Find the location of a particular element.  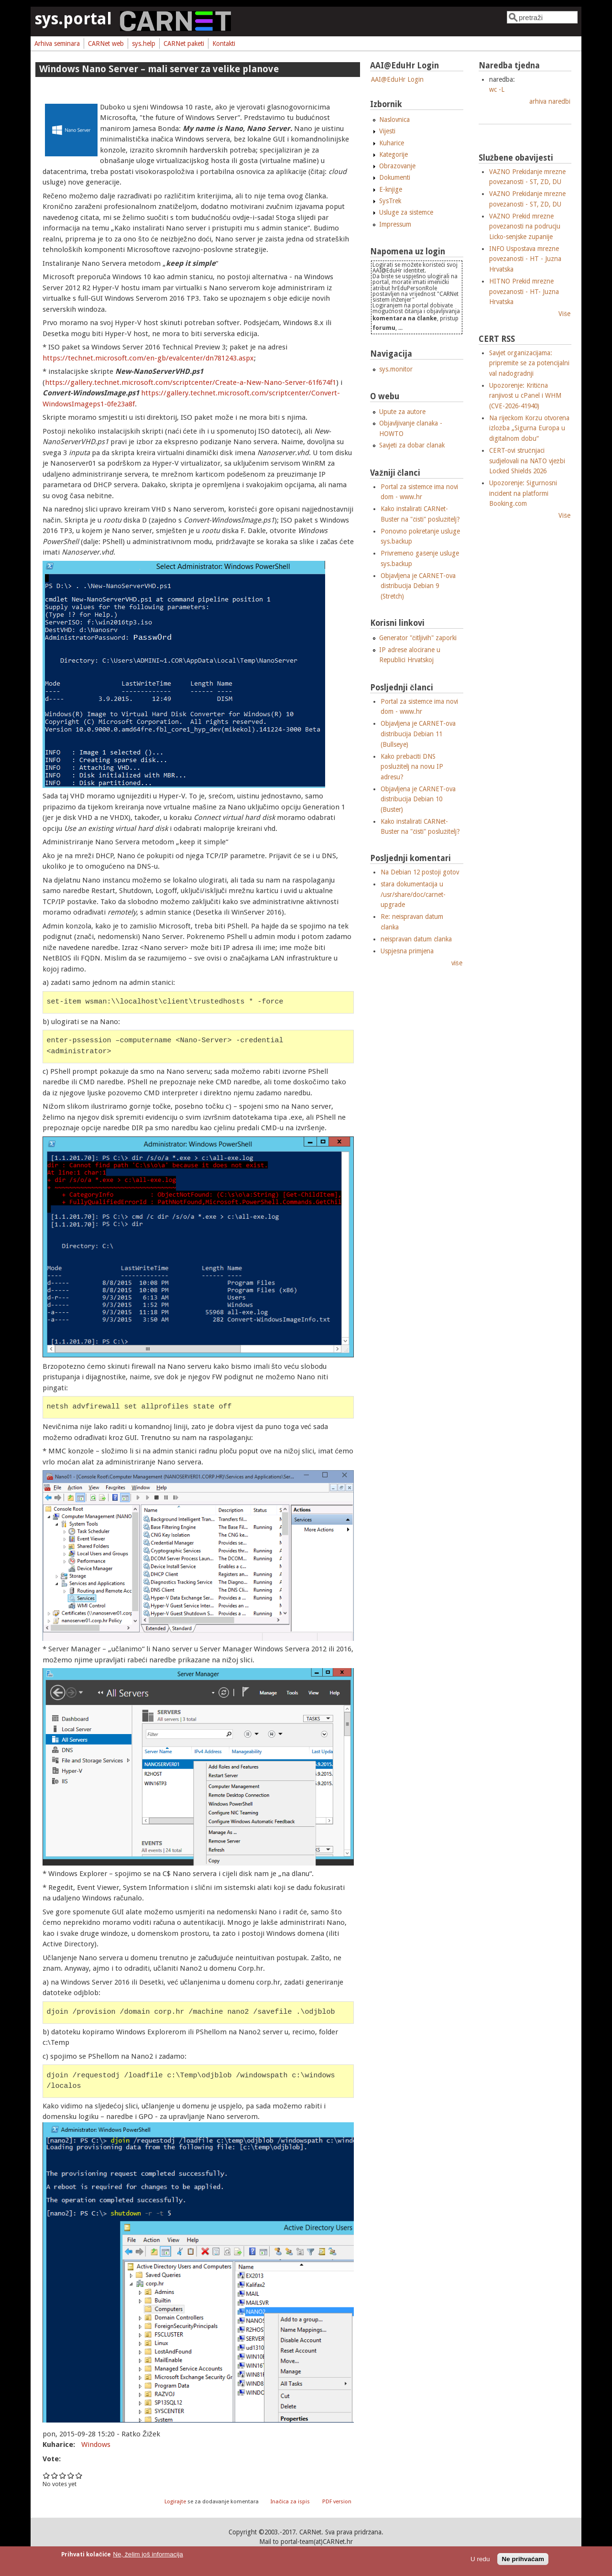

sys.monitor is located at coordinates (396, 369).